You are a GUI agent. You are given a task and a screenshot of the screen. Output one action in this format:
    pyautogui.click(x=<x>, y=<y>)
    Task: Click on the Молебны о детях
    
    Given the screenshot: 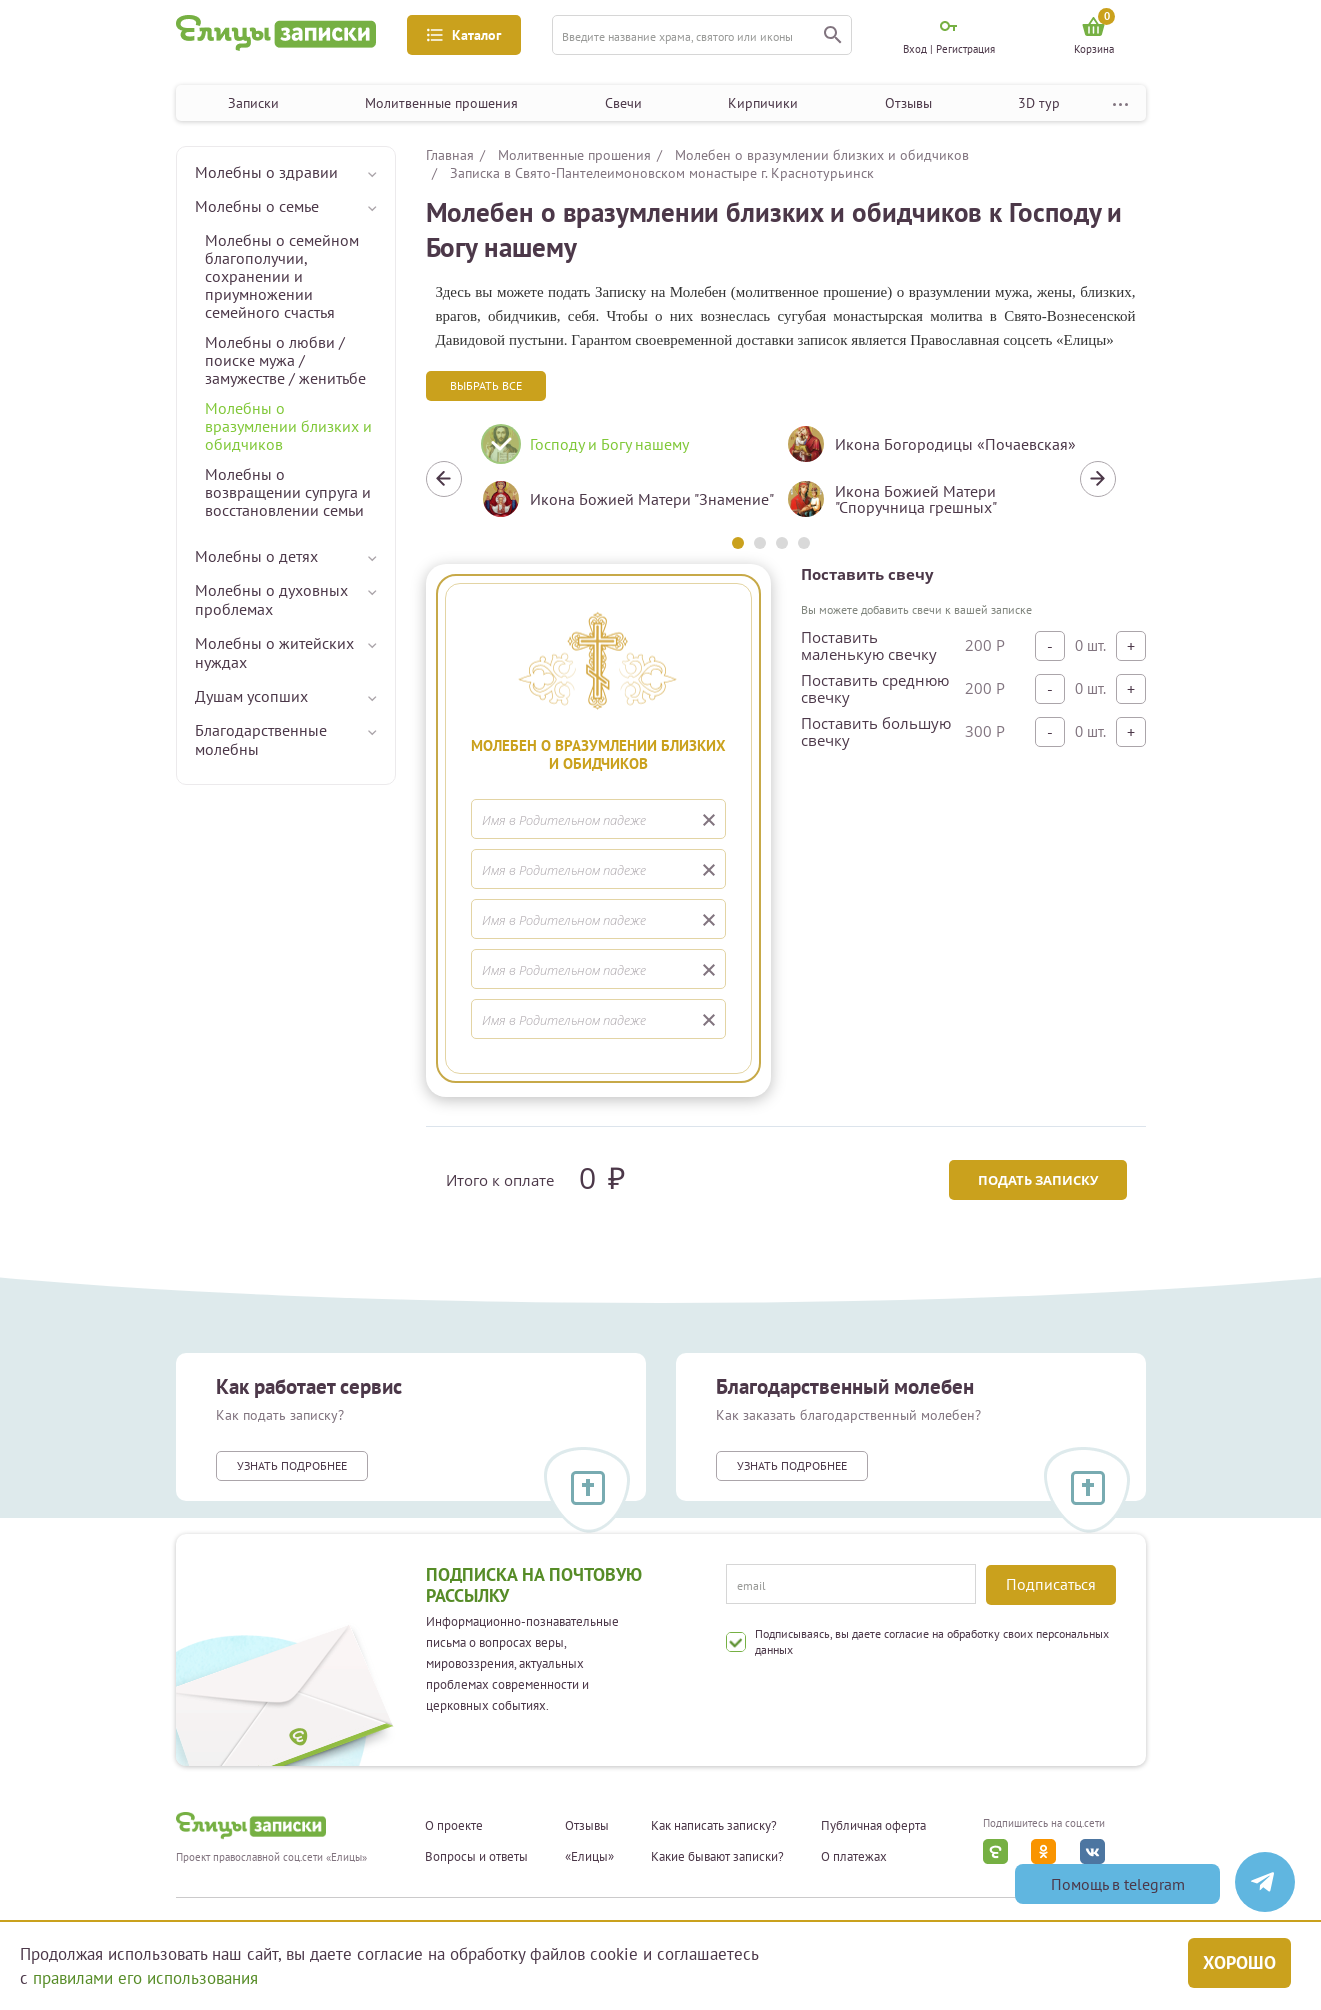 What is the action you would take?
    pyautogui.click(x=256, y=556)
    